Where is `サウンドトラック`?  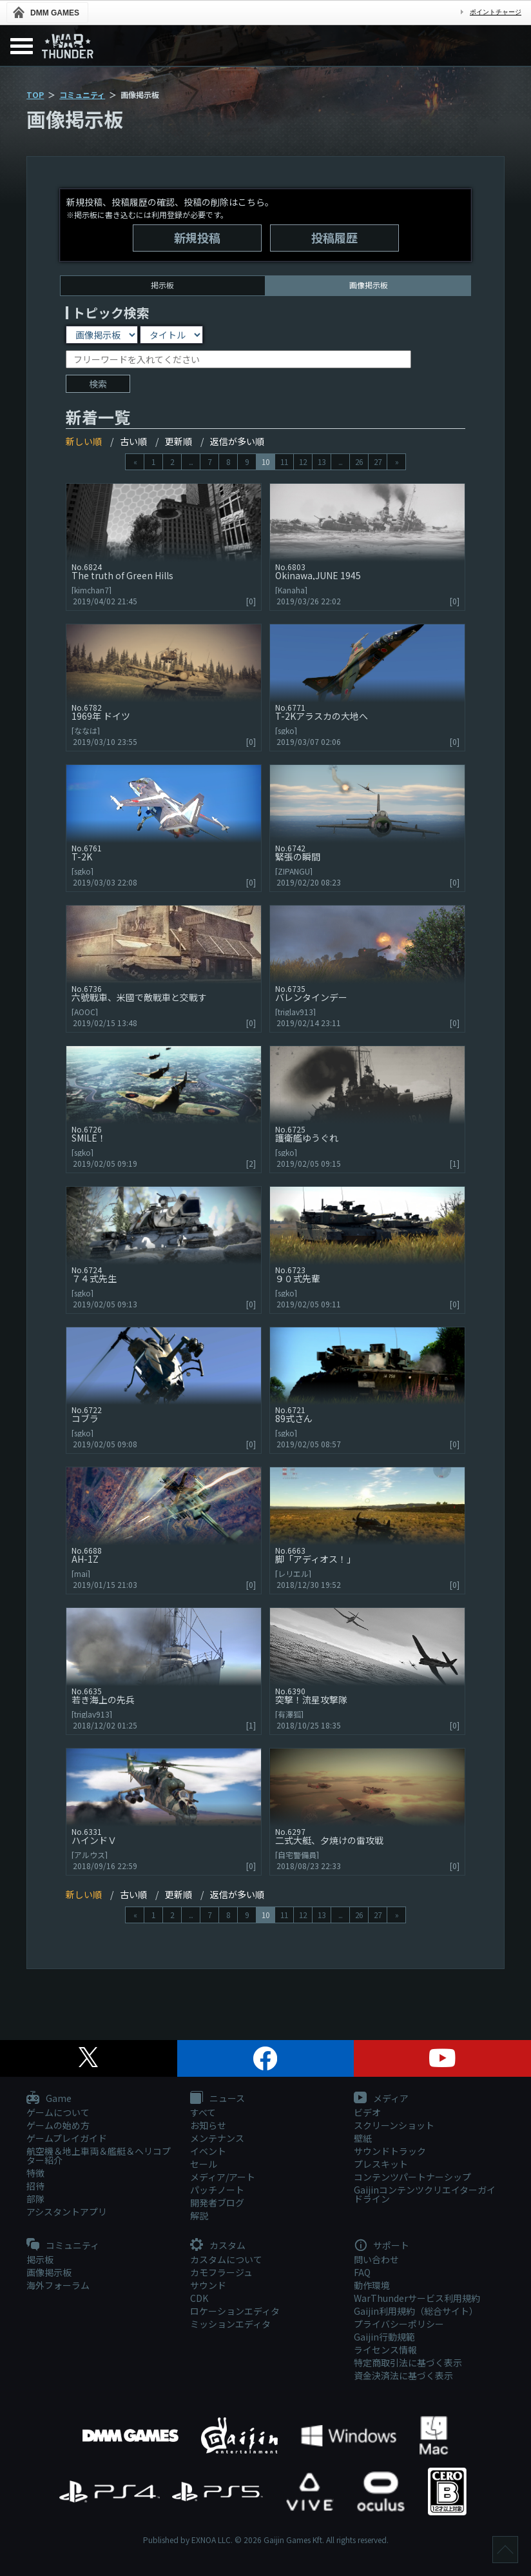
サウンドトラック is located at coordinates (390, 2150).